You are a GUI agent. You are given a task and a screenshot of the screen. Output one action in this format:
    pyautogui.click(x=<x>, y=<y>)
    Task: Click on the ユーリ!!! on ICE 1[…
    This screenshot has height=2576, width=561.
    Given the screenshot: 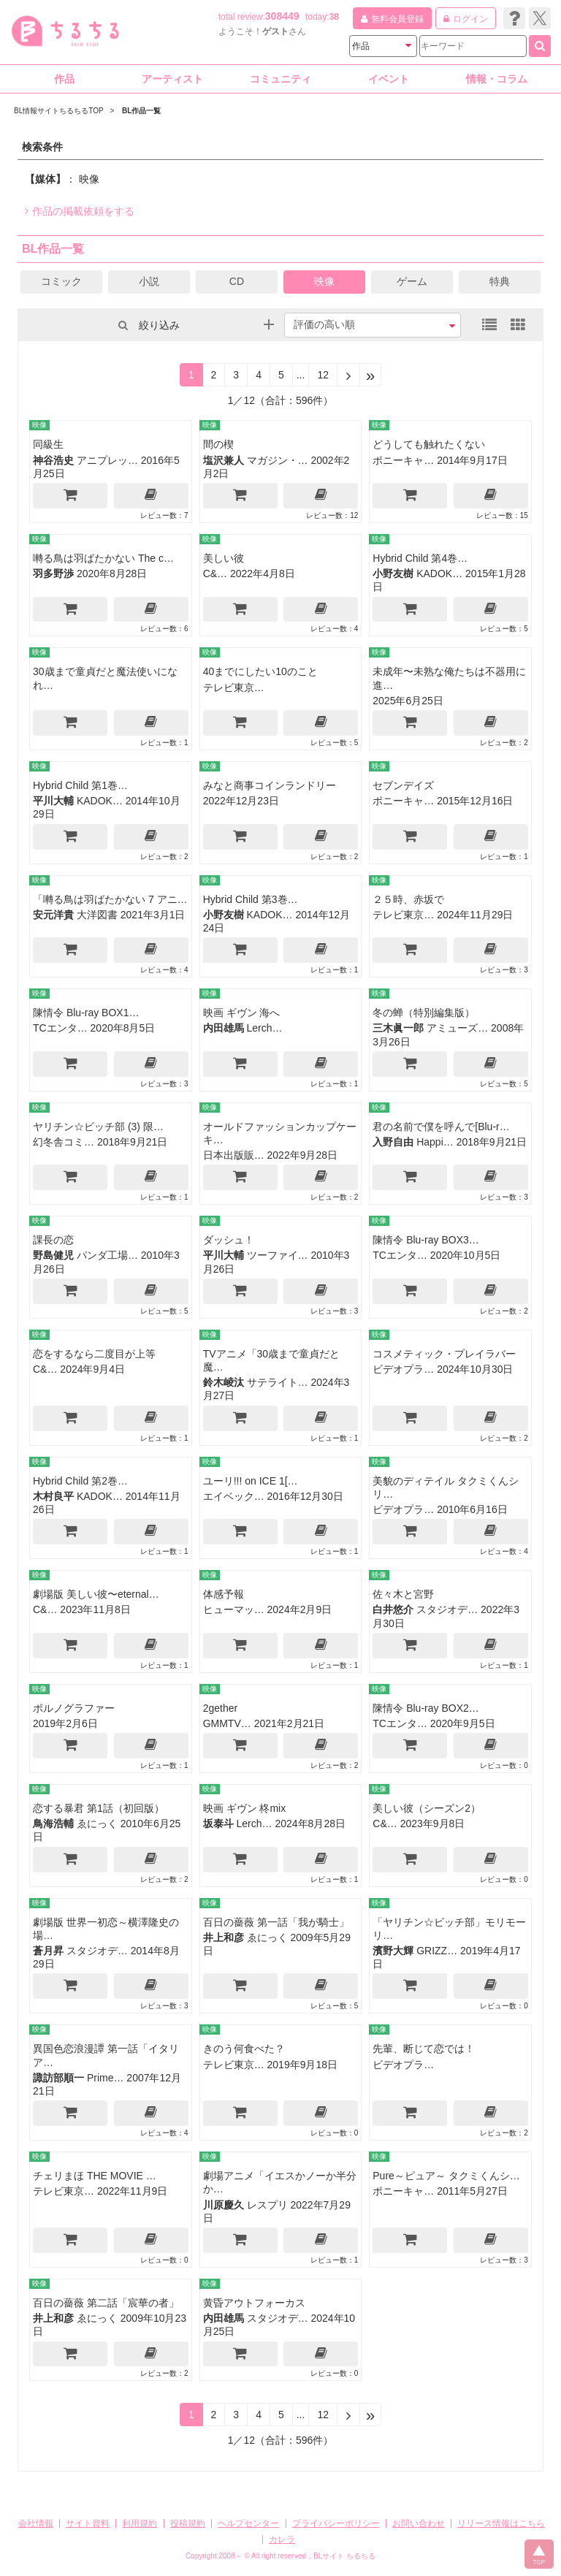 What is the action you would take?
    pyautogui.click(x=250, y=1481)
    